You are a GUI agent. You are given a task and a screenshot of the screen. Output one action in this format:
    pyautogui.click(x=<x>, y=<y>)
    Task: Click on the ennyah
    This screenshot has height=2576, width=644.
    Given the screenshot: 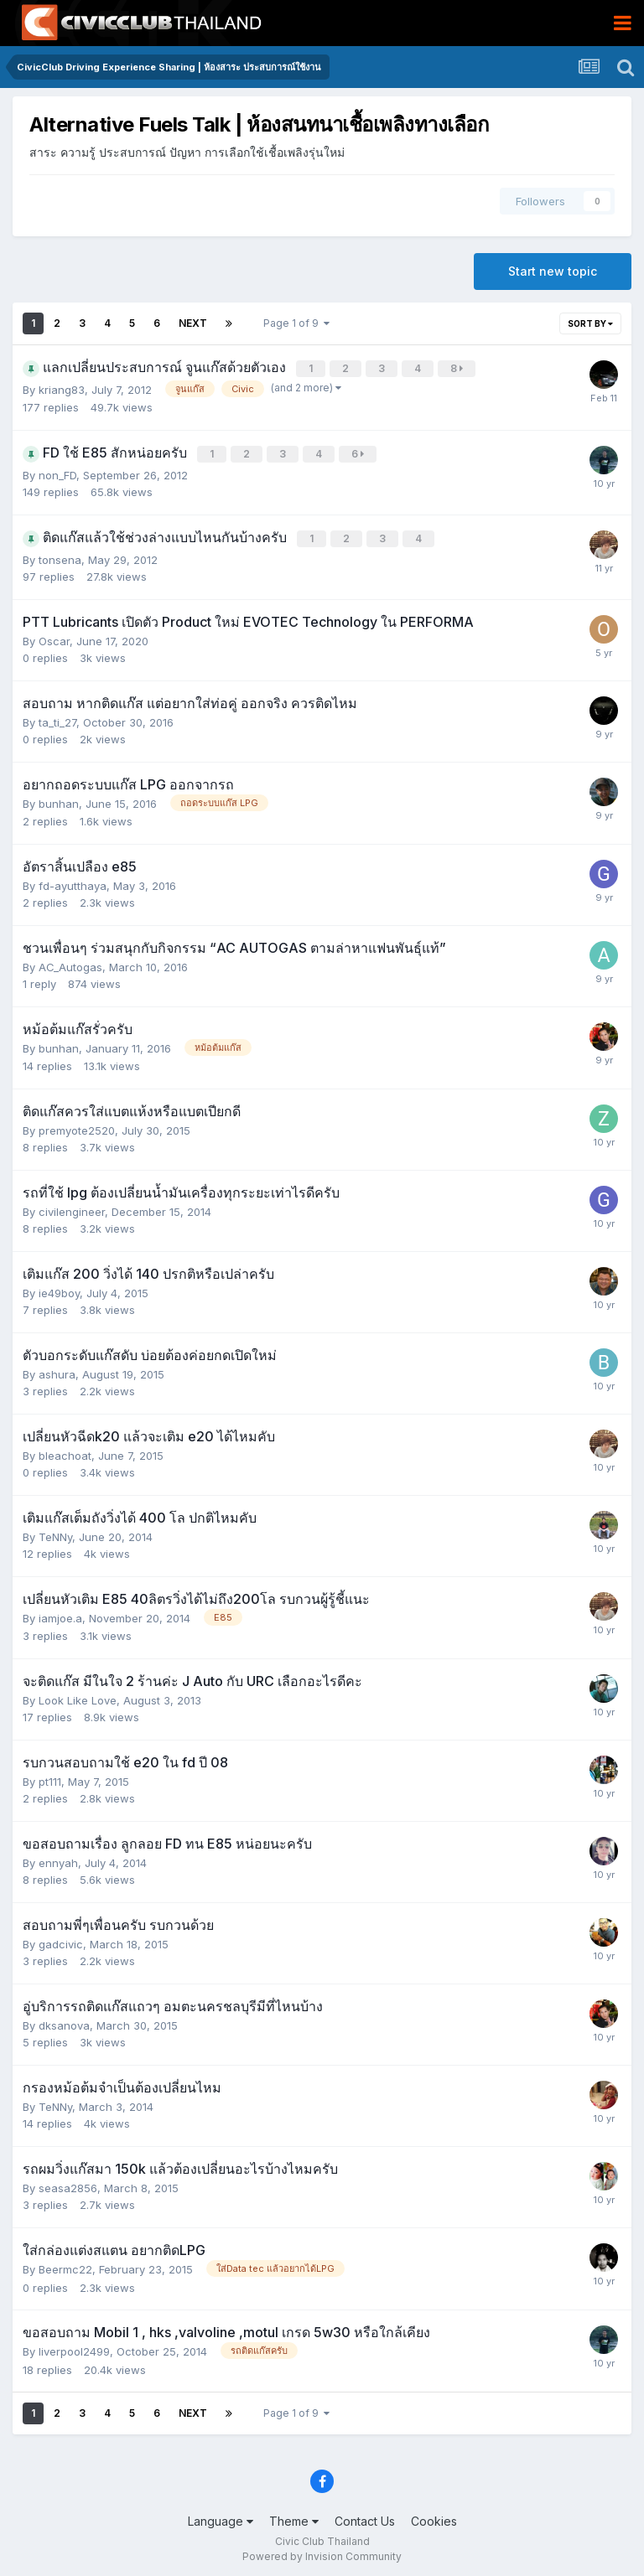 What is the action you would take?
    pyautogui.click(x=58, y=1858)
    